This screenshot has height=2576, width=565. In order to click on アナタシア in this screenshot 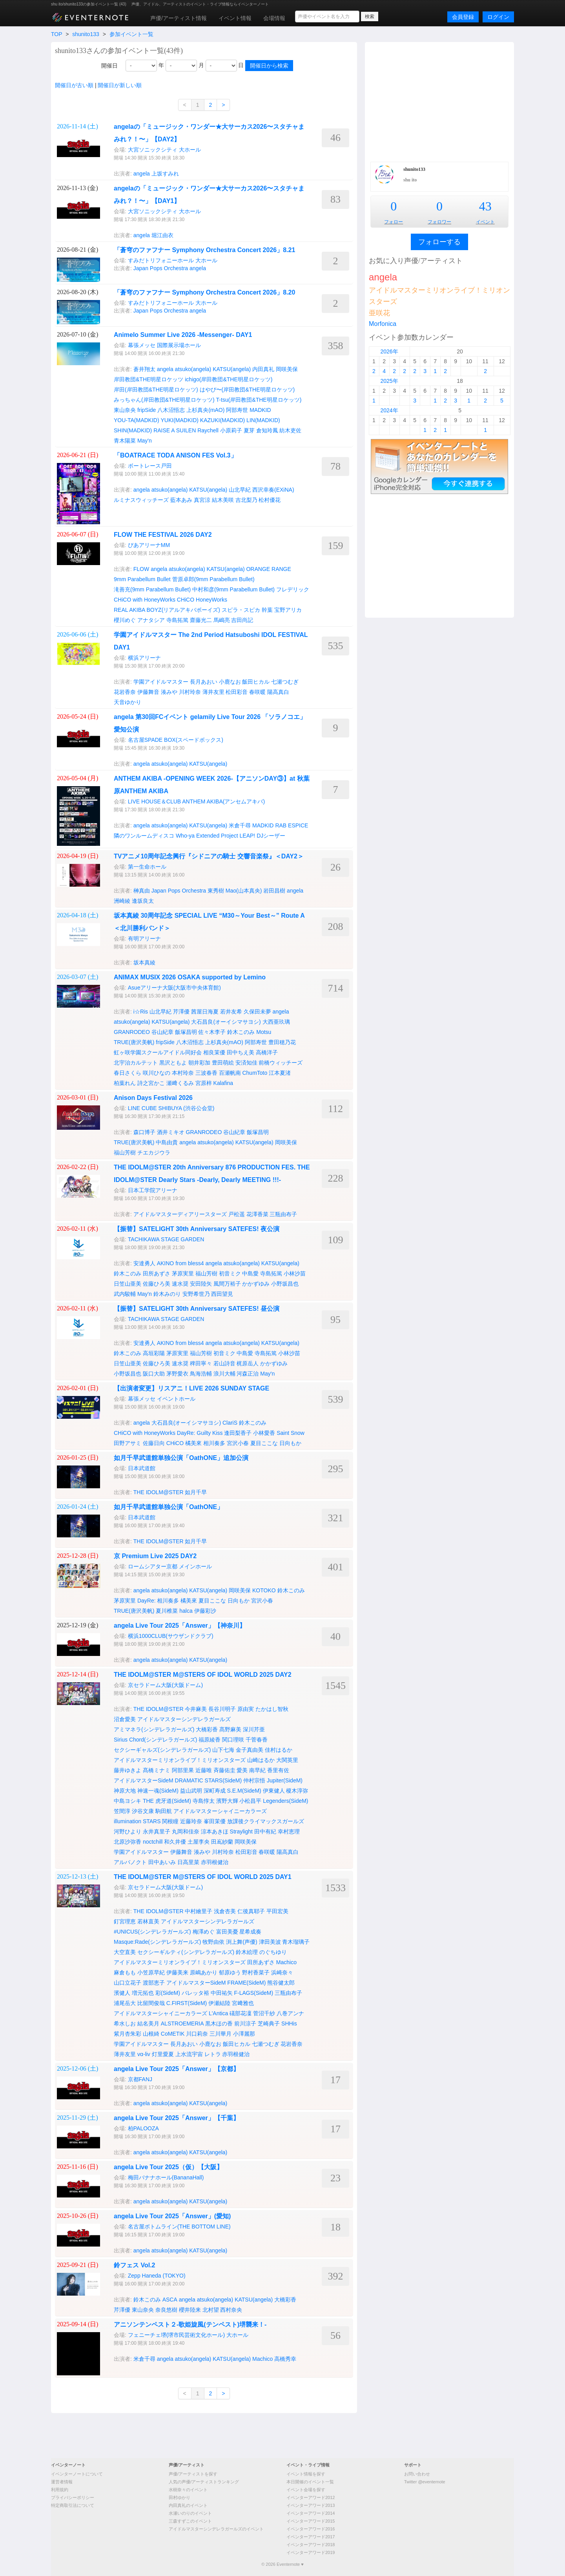, I will do `click(151, 620)`.